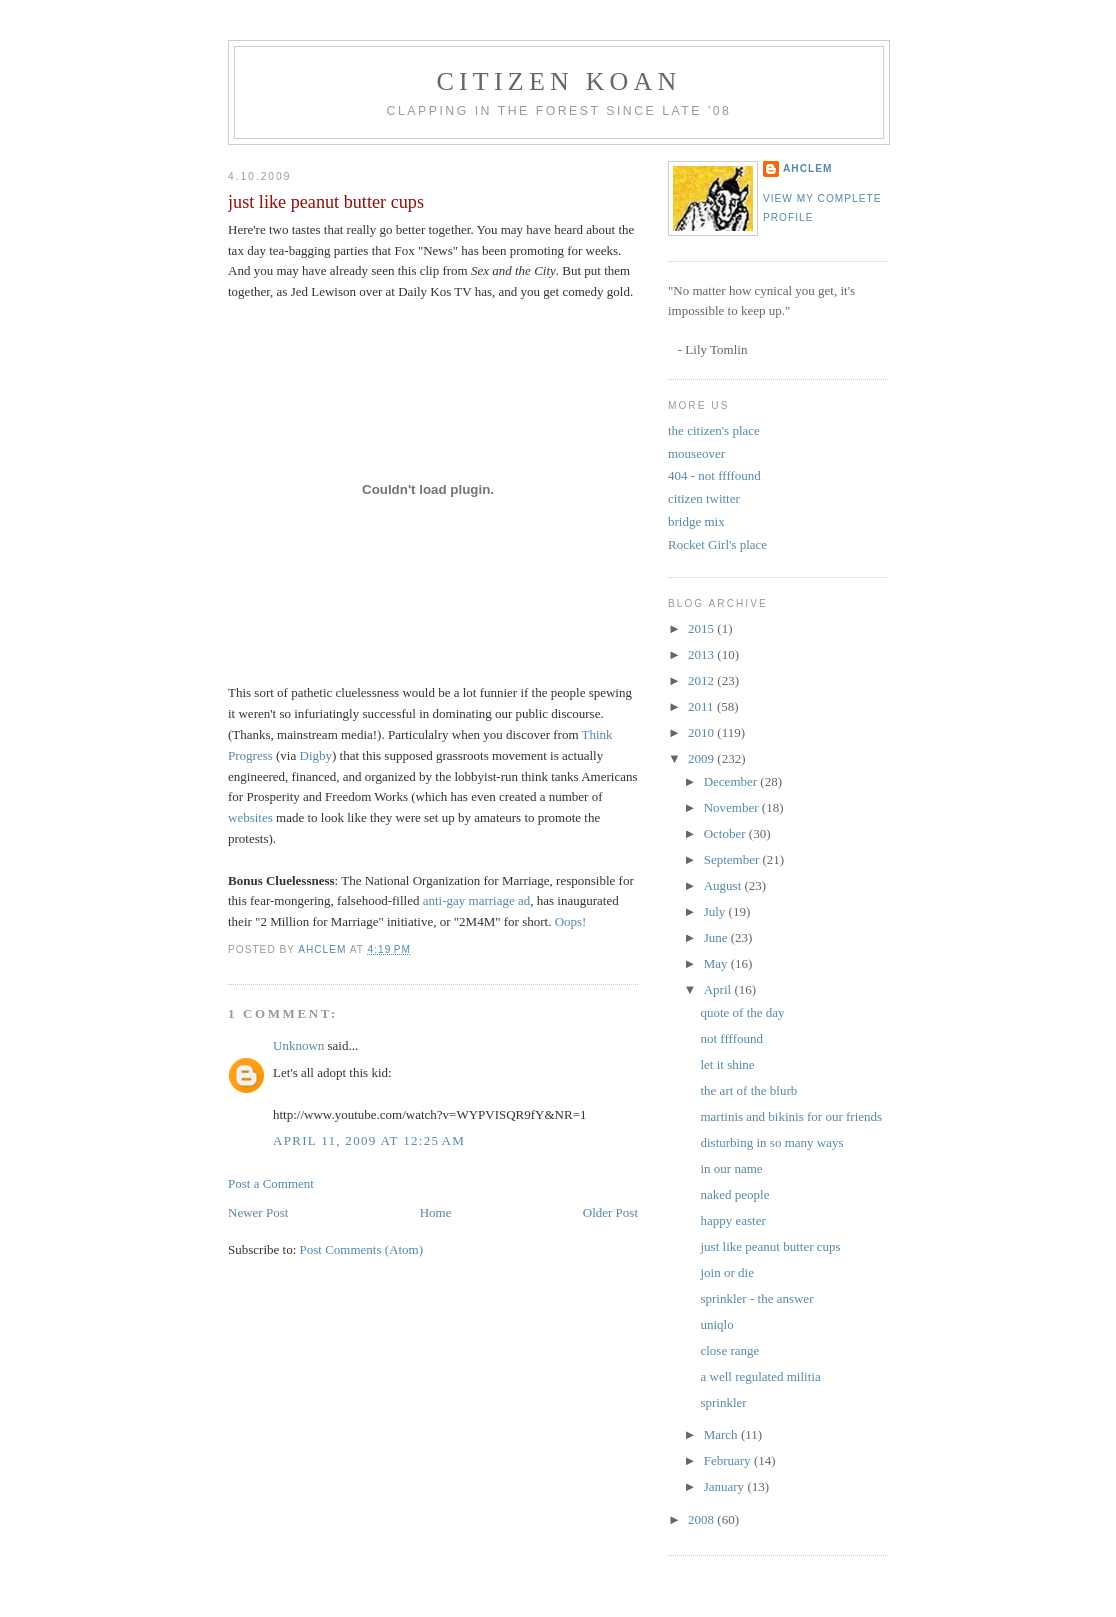 The image size is (1116, 1617). I want to click on October, so click(726, 833).